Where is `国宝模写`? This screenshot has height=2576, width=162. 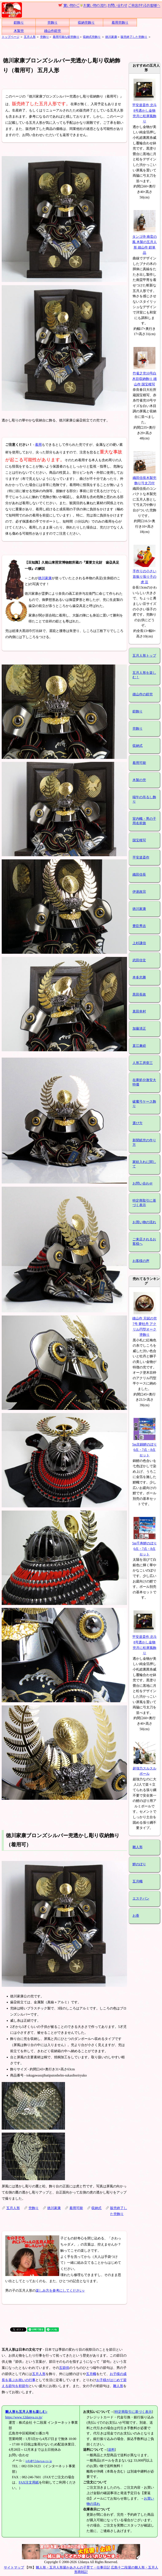
国宝模写 is located at coordinates (139, 840).